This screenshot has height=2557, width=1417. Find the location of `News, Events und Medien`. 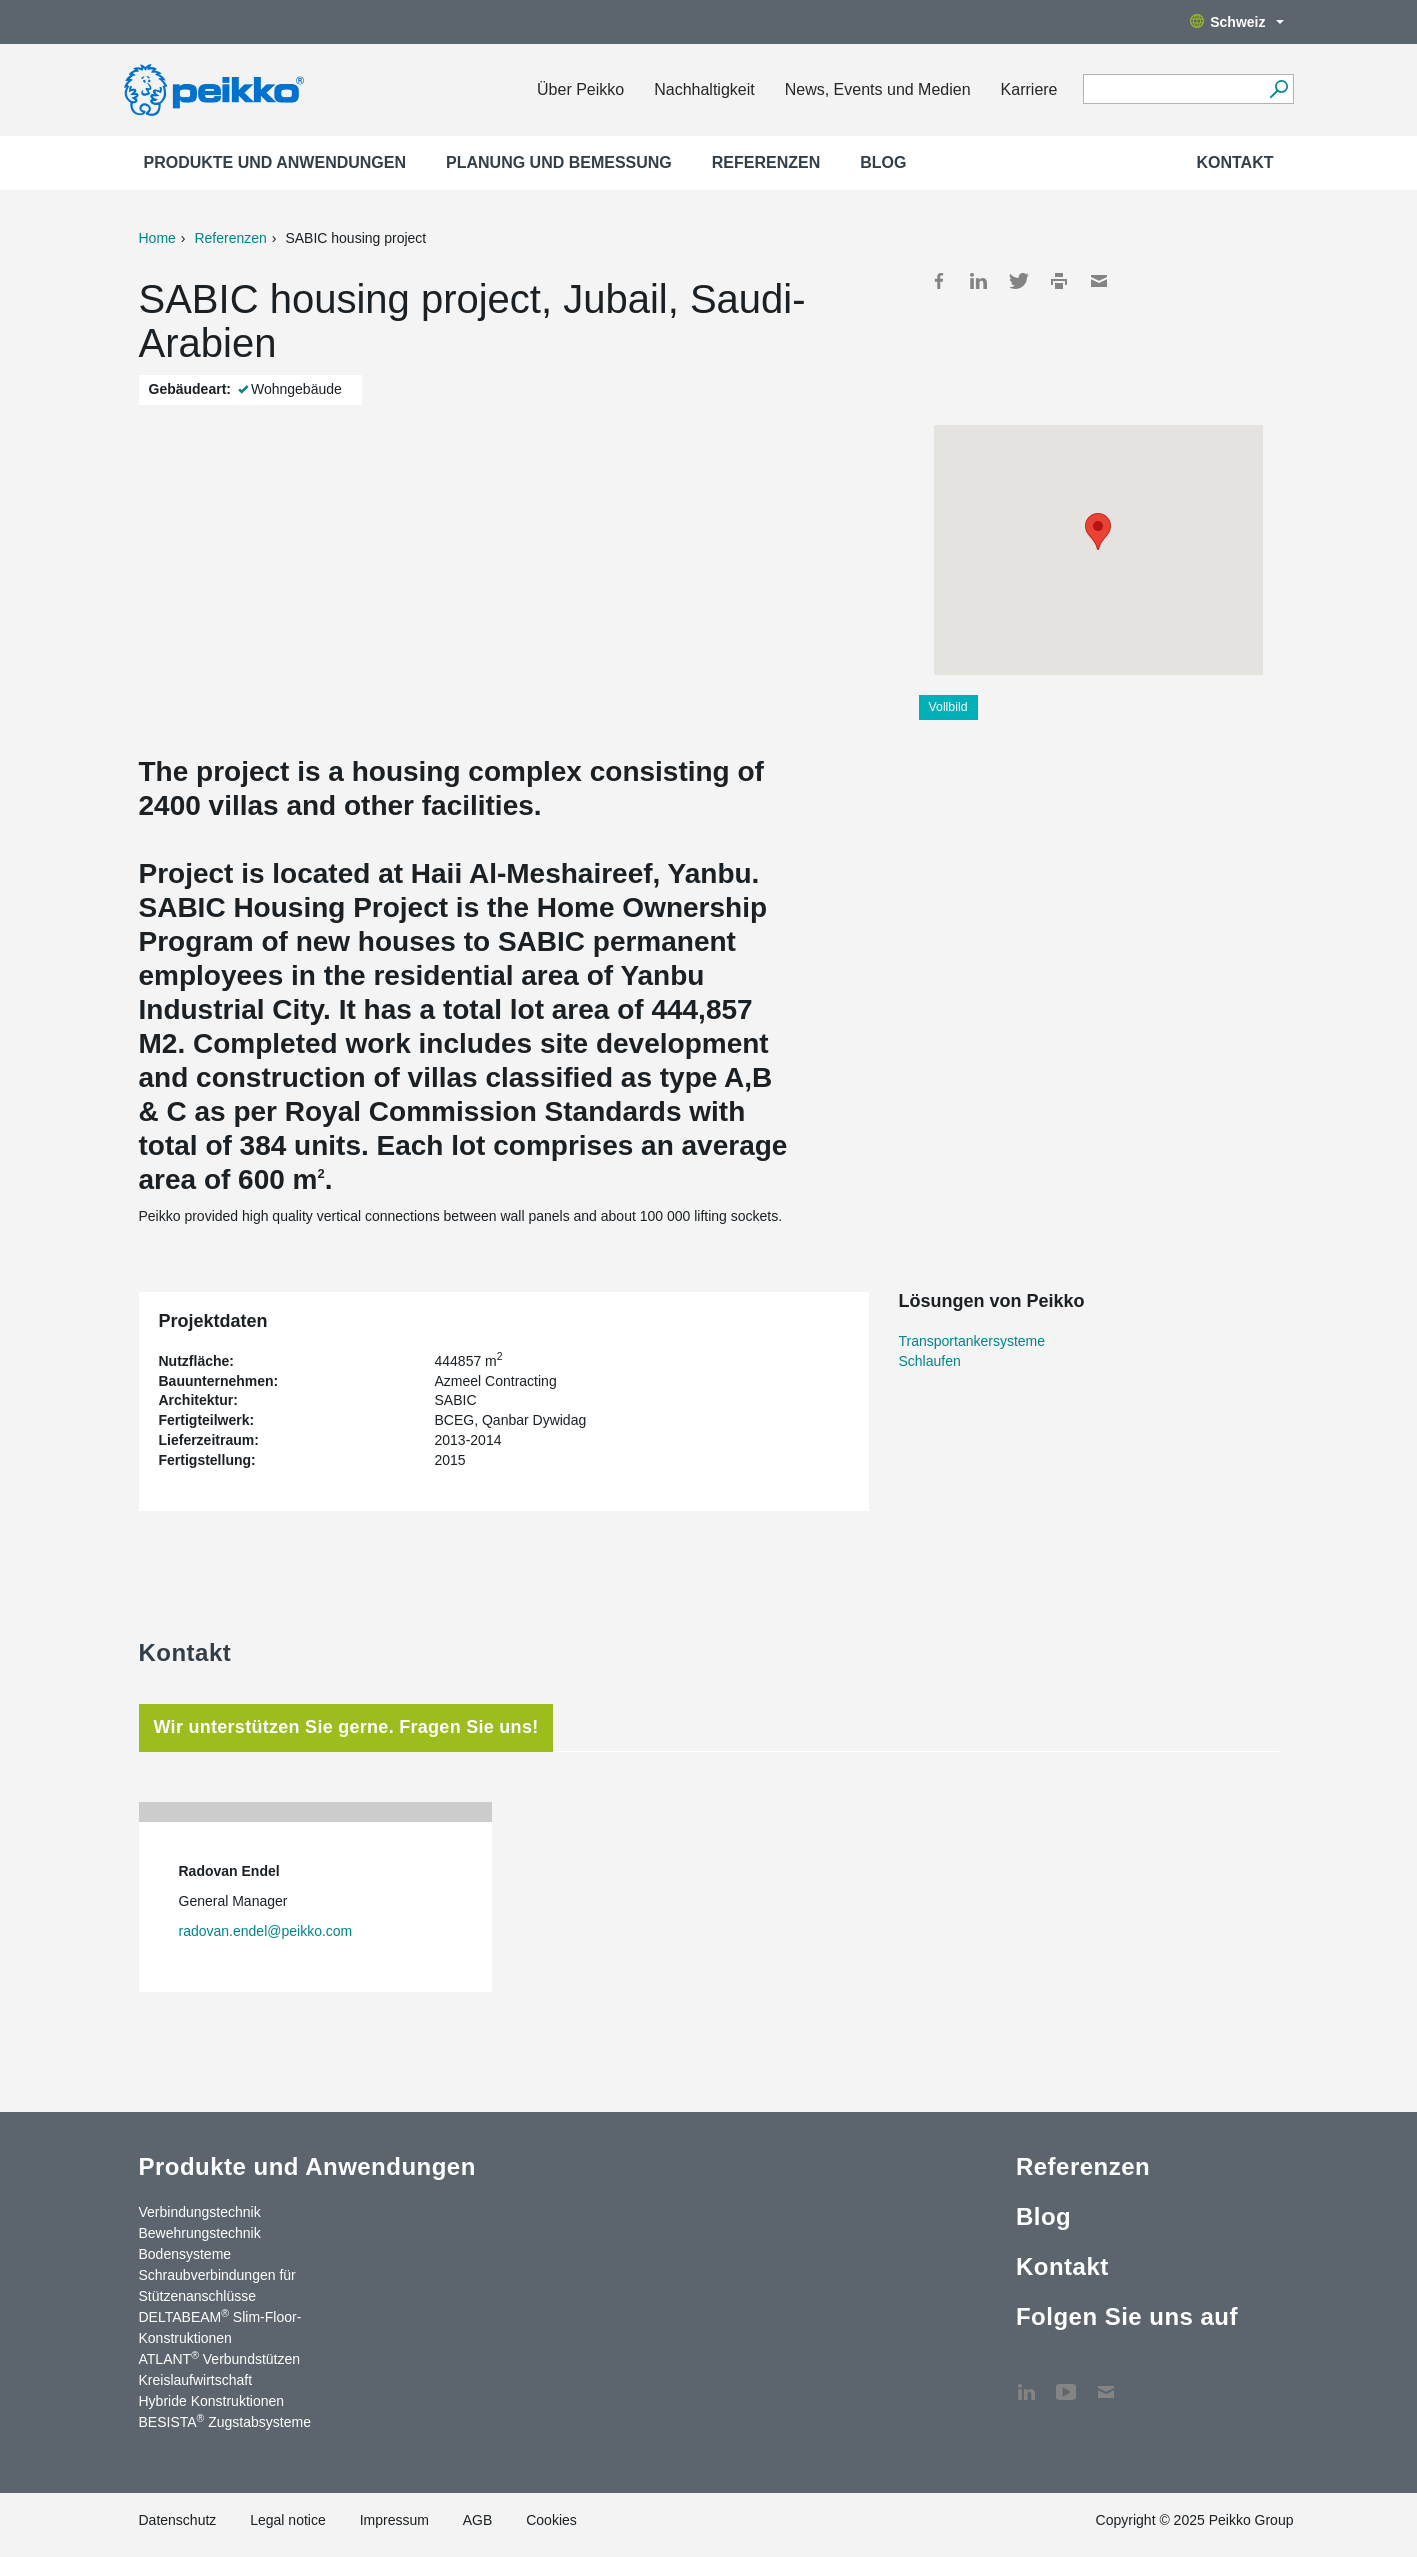

News, Events und Medien is located at coordinates (878, 89).